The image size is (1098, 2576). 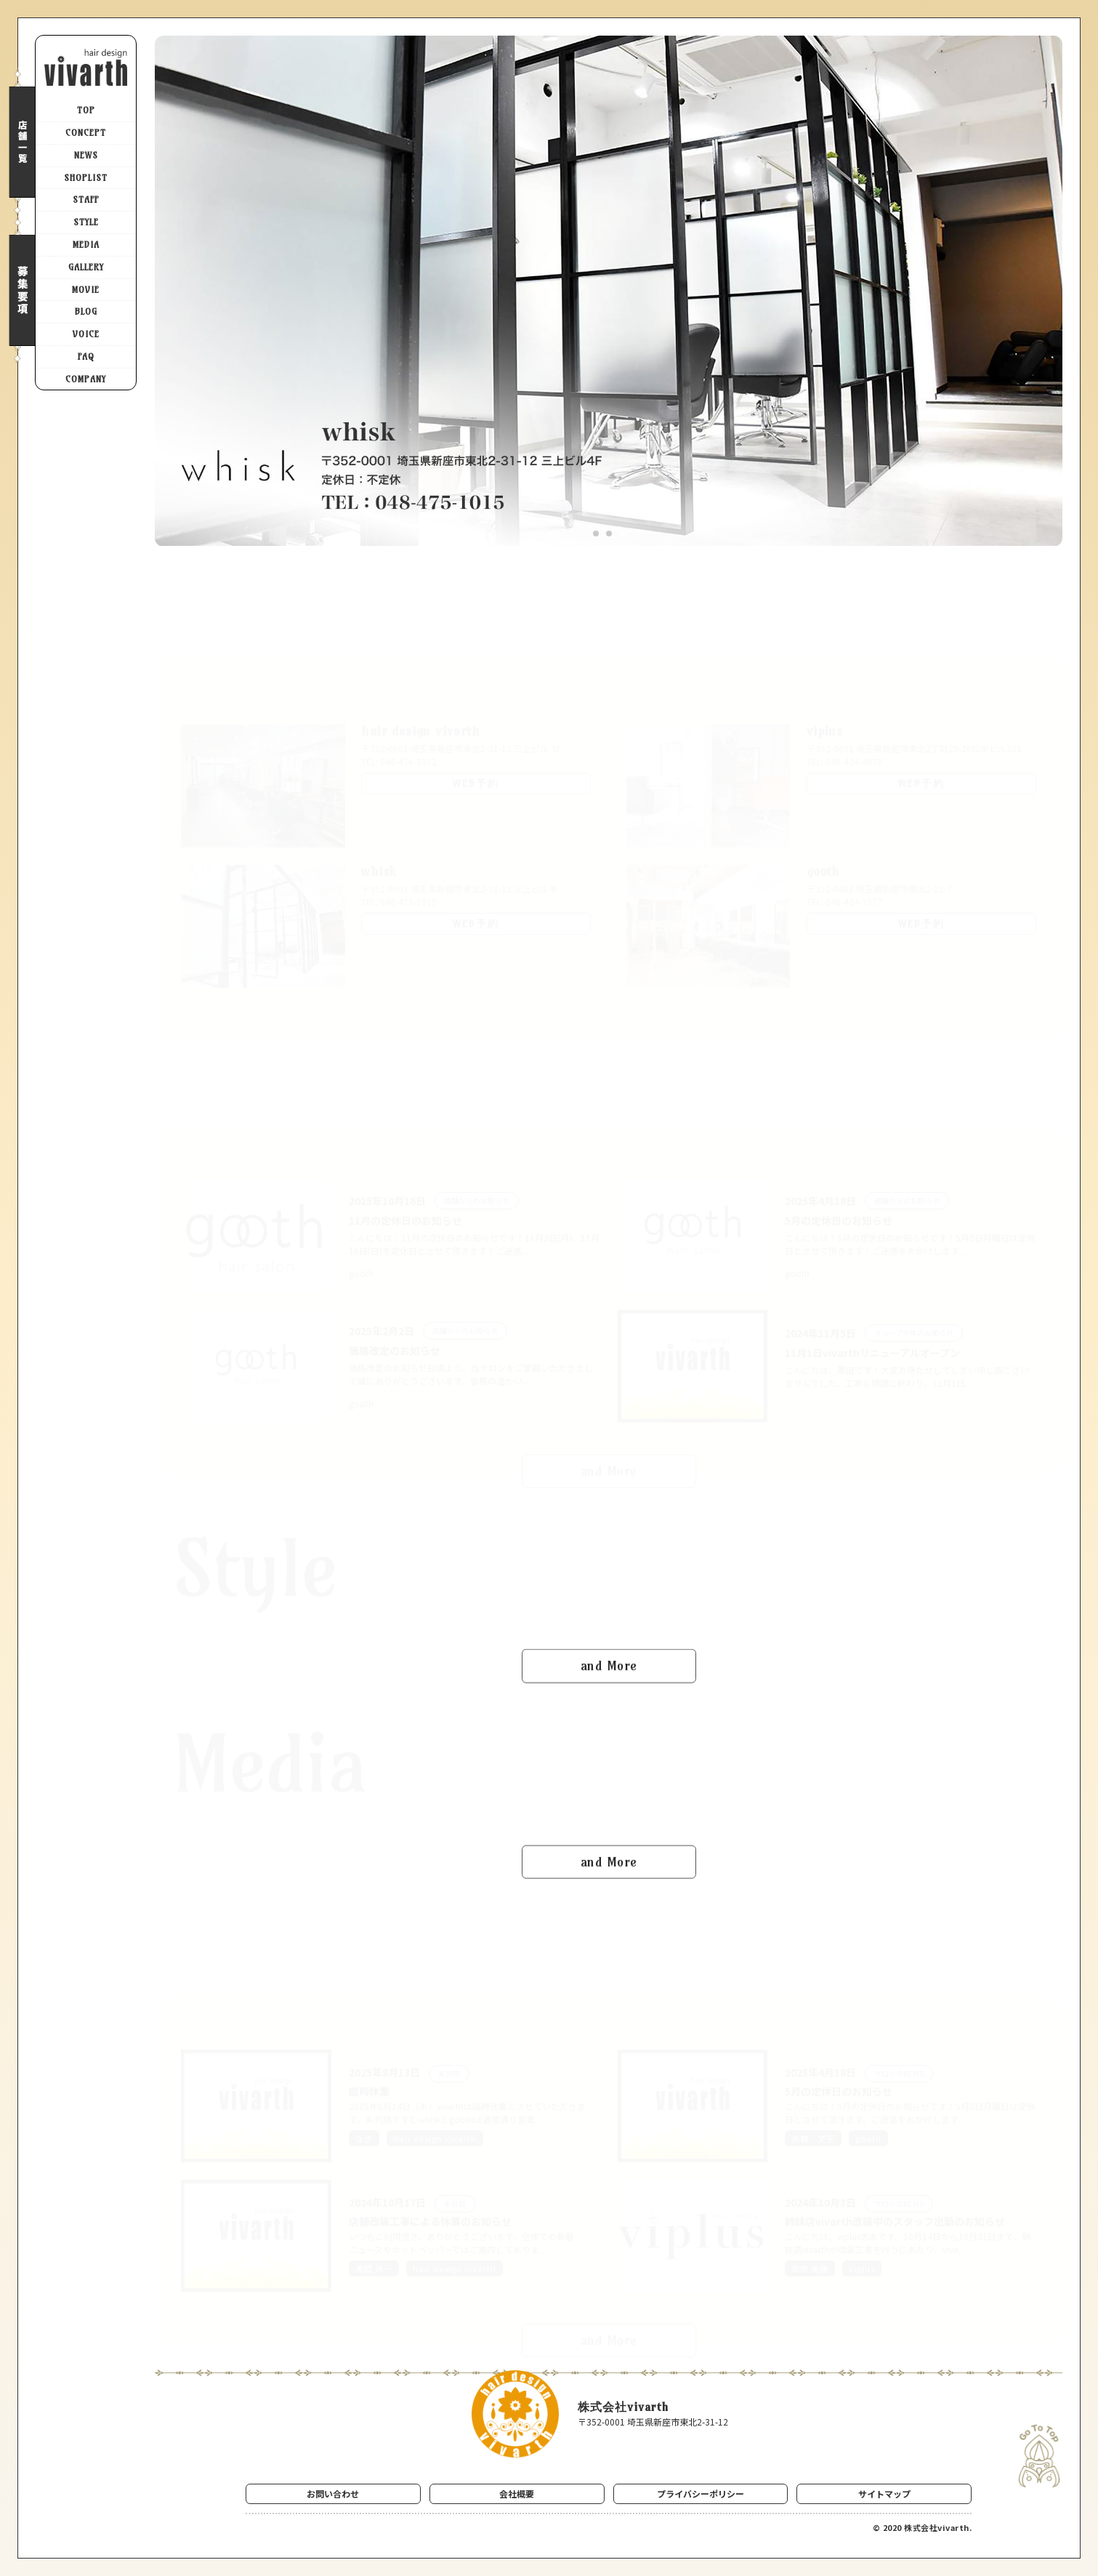 I want to click on VOICE, so click(x=86, y=334).